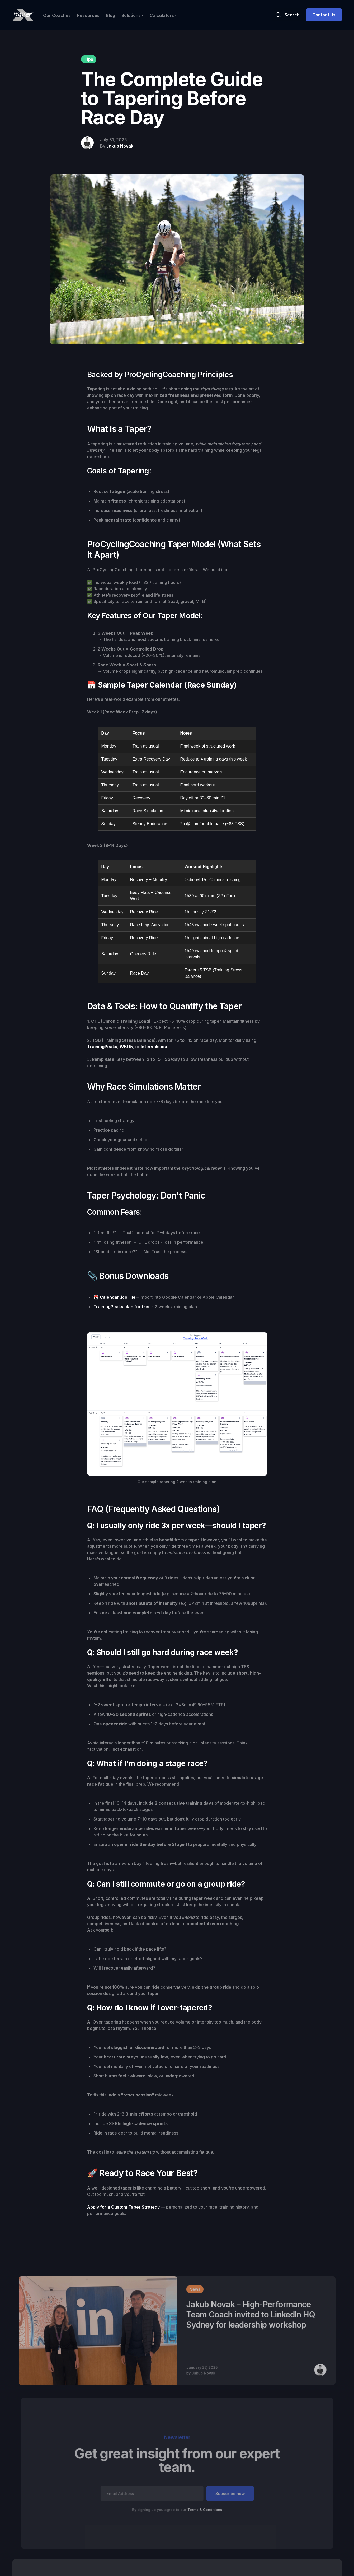 The height and width of the screenshot is (2576, 354). Describe the element at coordinates (324, 14) in the screenshot. I see `Contact Us` at that location.